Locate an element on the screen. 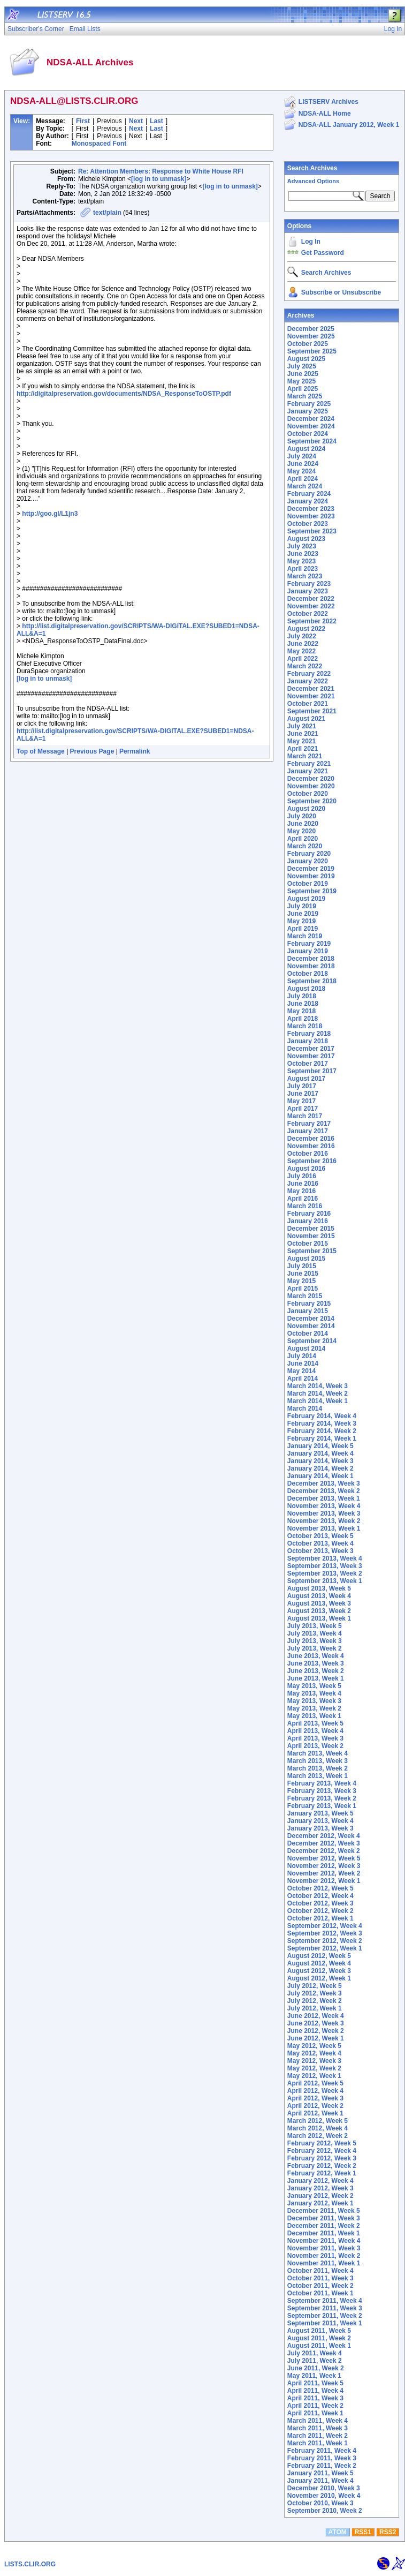 Image resolution: width=405 pixels, height=2576 pixels. September 2012, Week 1 is located at coordinates (324, 1948).